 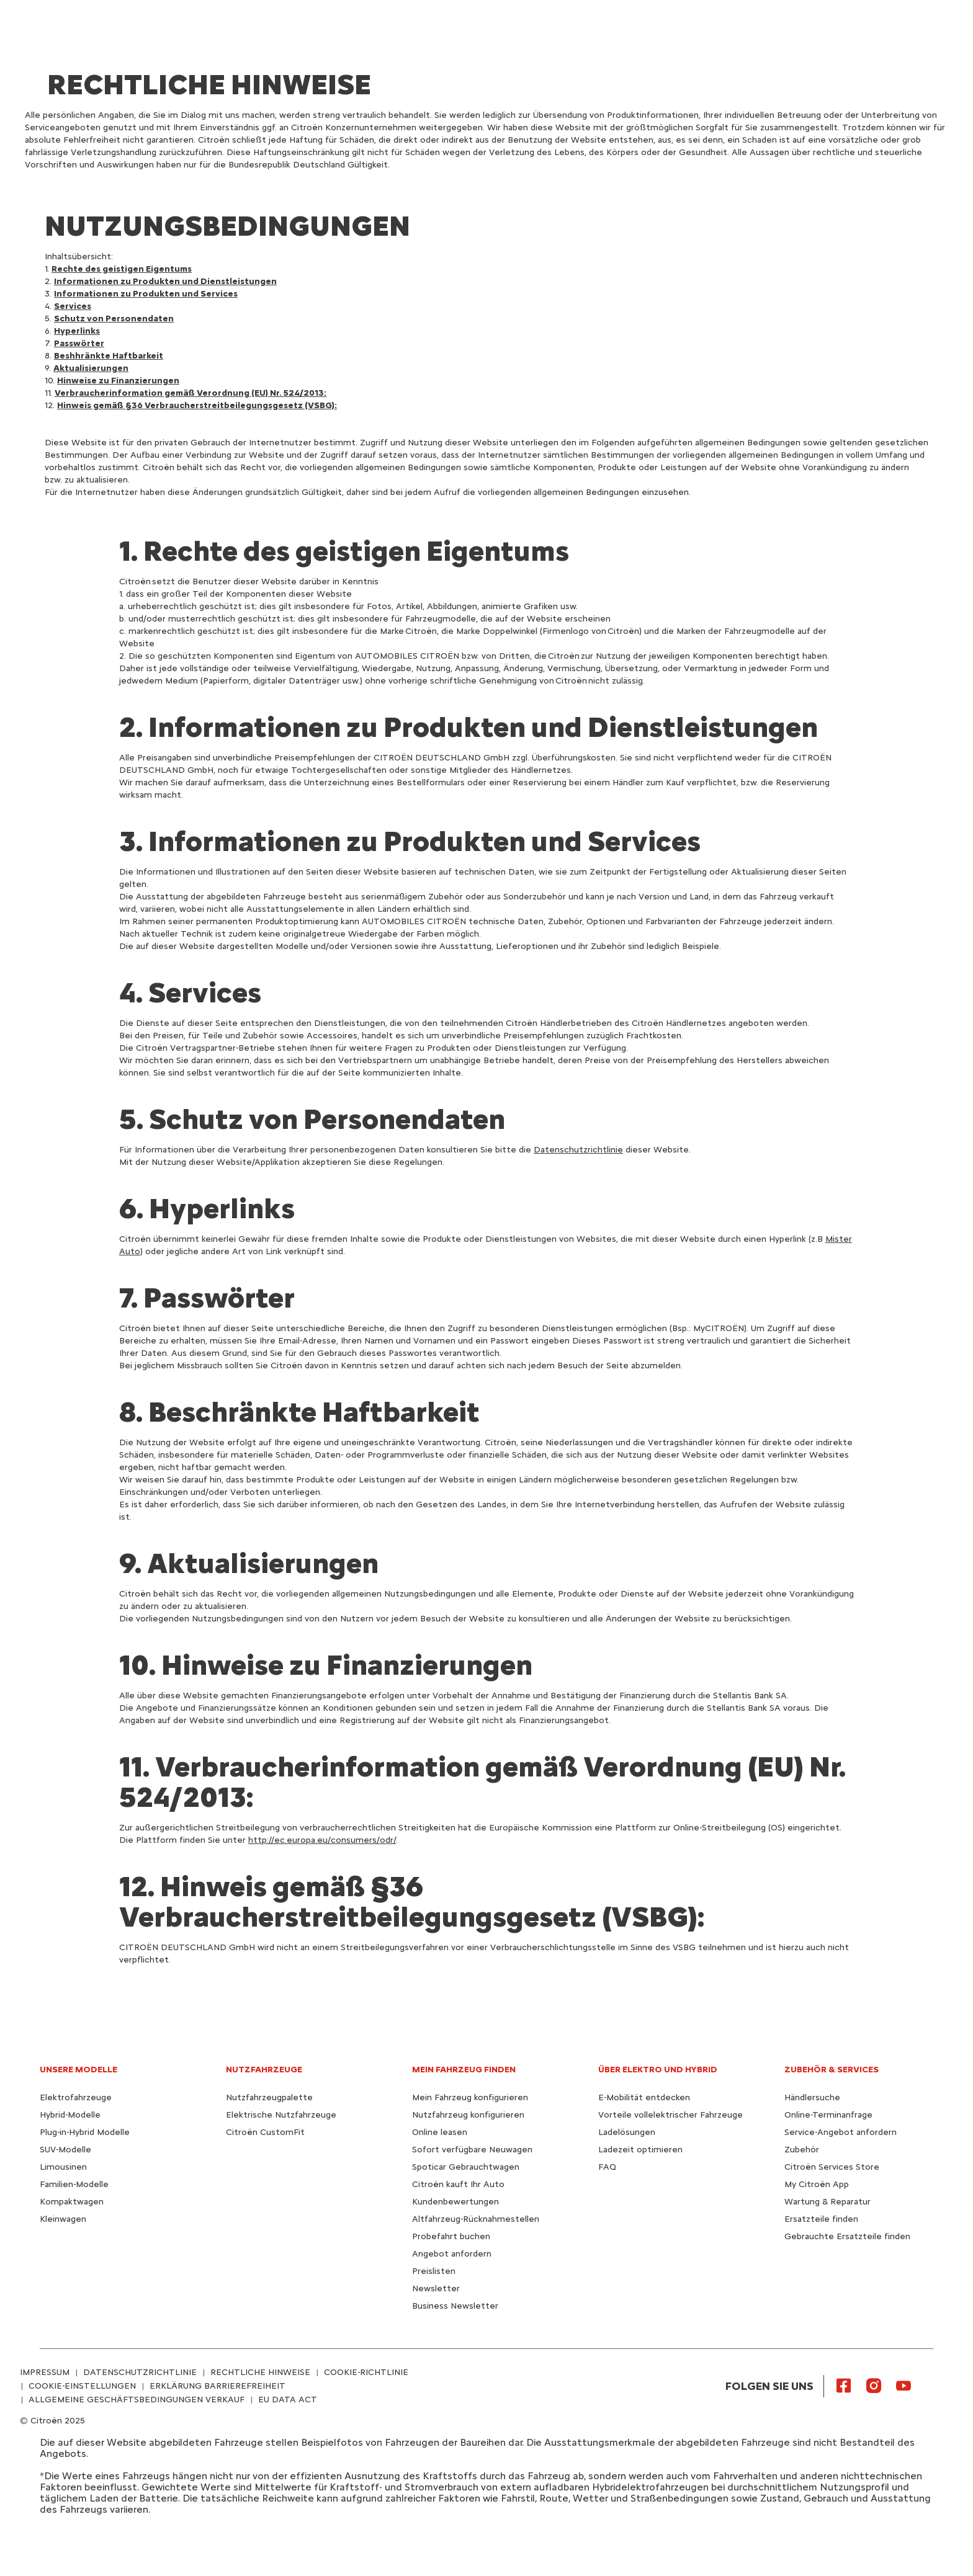 I want to click on Zubehör, so click(x=801, y=2149).